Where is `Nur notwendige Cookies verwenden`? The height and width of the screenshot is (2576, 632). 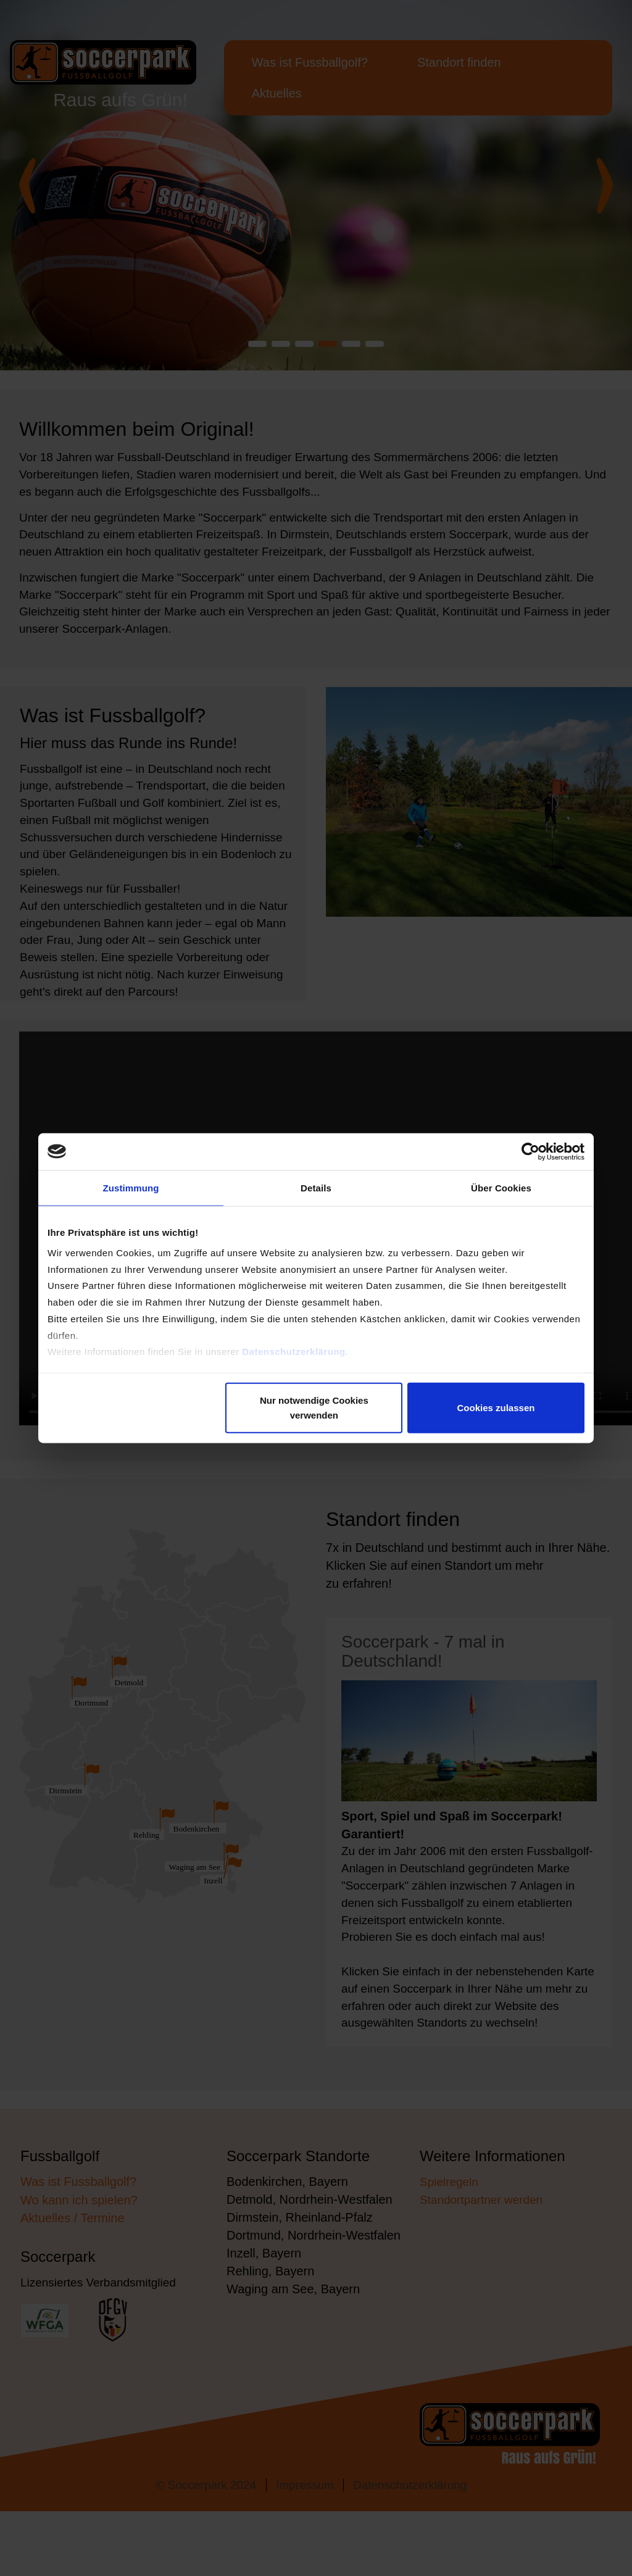
Nur notwendige Cookies verwenden is located at coordinates (314, 1408).